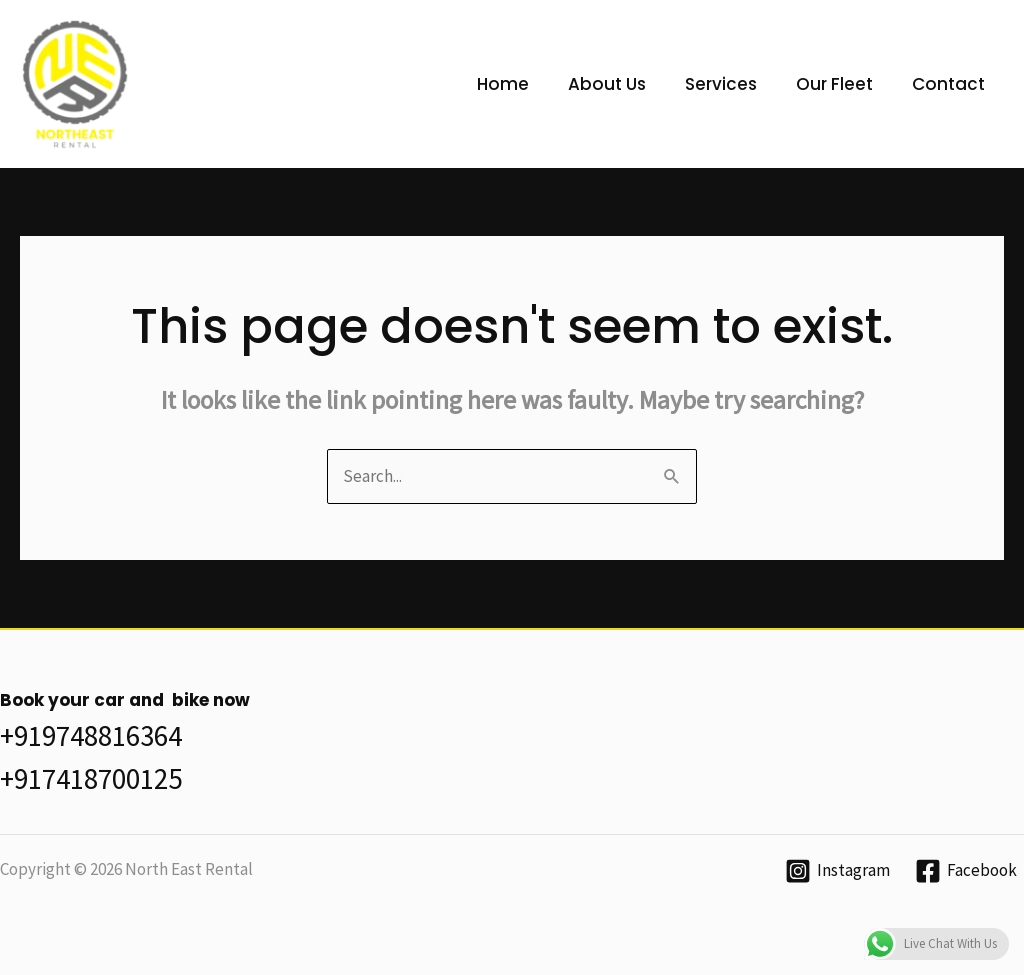 The height and width of the screenshot is (975, 1024). Describe the element at coordinates (966, 871) in the screenshot. I see `[Facebook]` at that location.